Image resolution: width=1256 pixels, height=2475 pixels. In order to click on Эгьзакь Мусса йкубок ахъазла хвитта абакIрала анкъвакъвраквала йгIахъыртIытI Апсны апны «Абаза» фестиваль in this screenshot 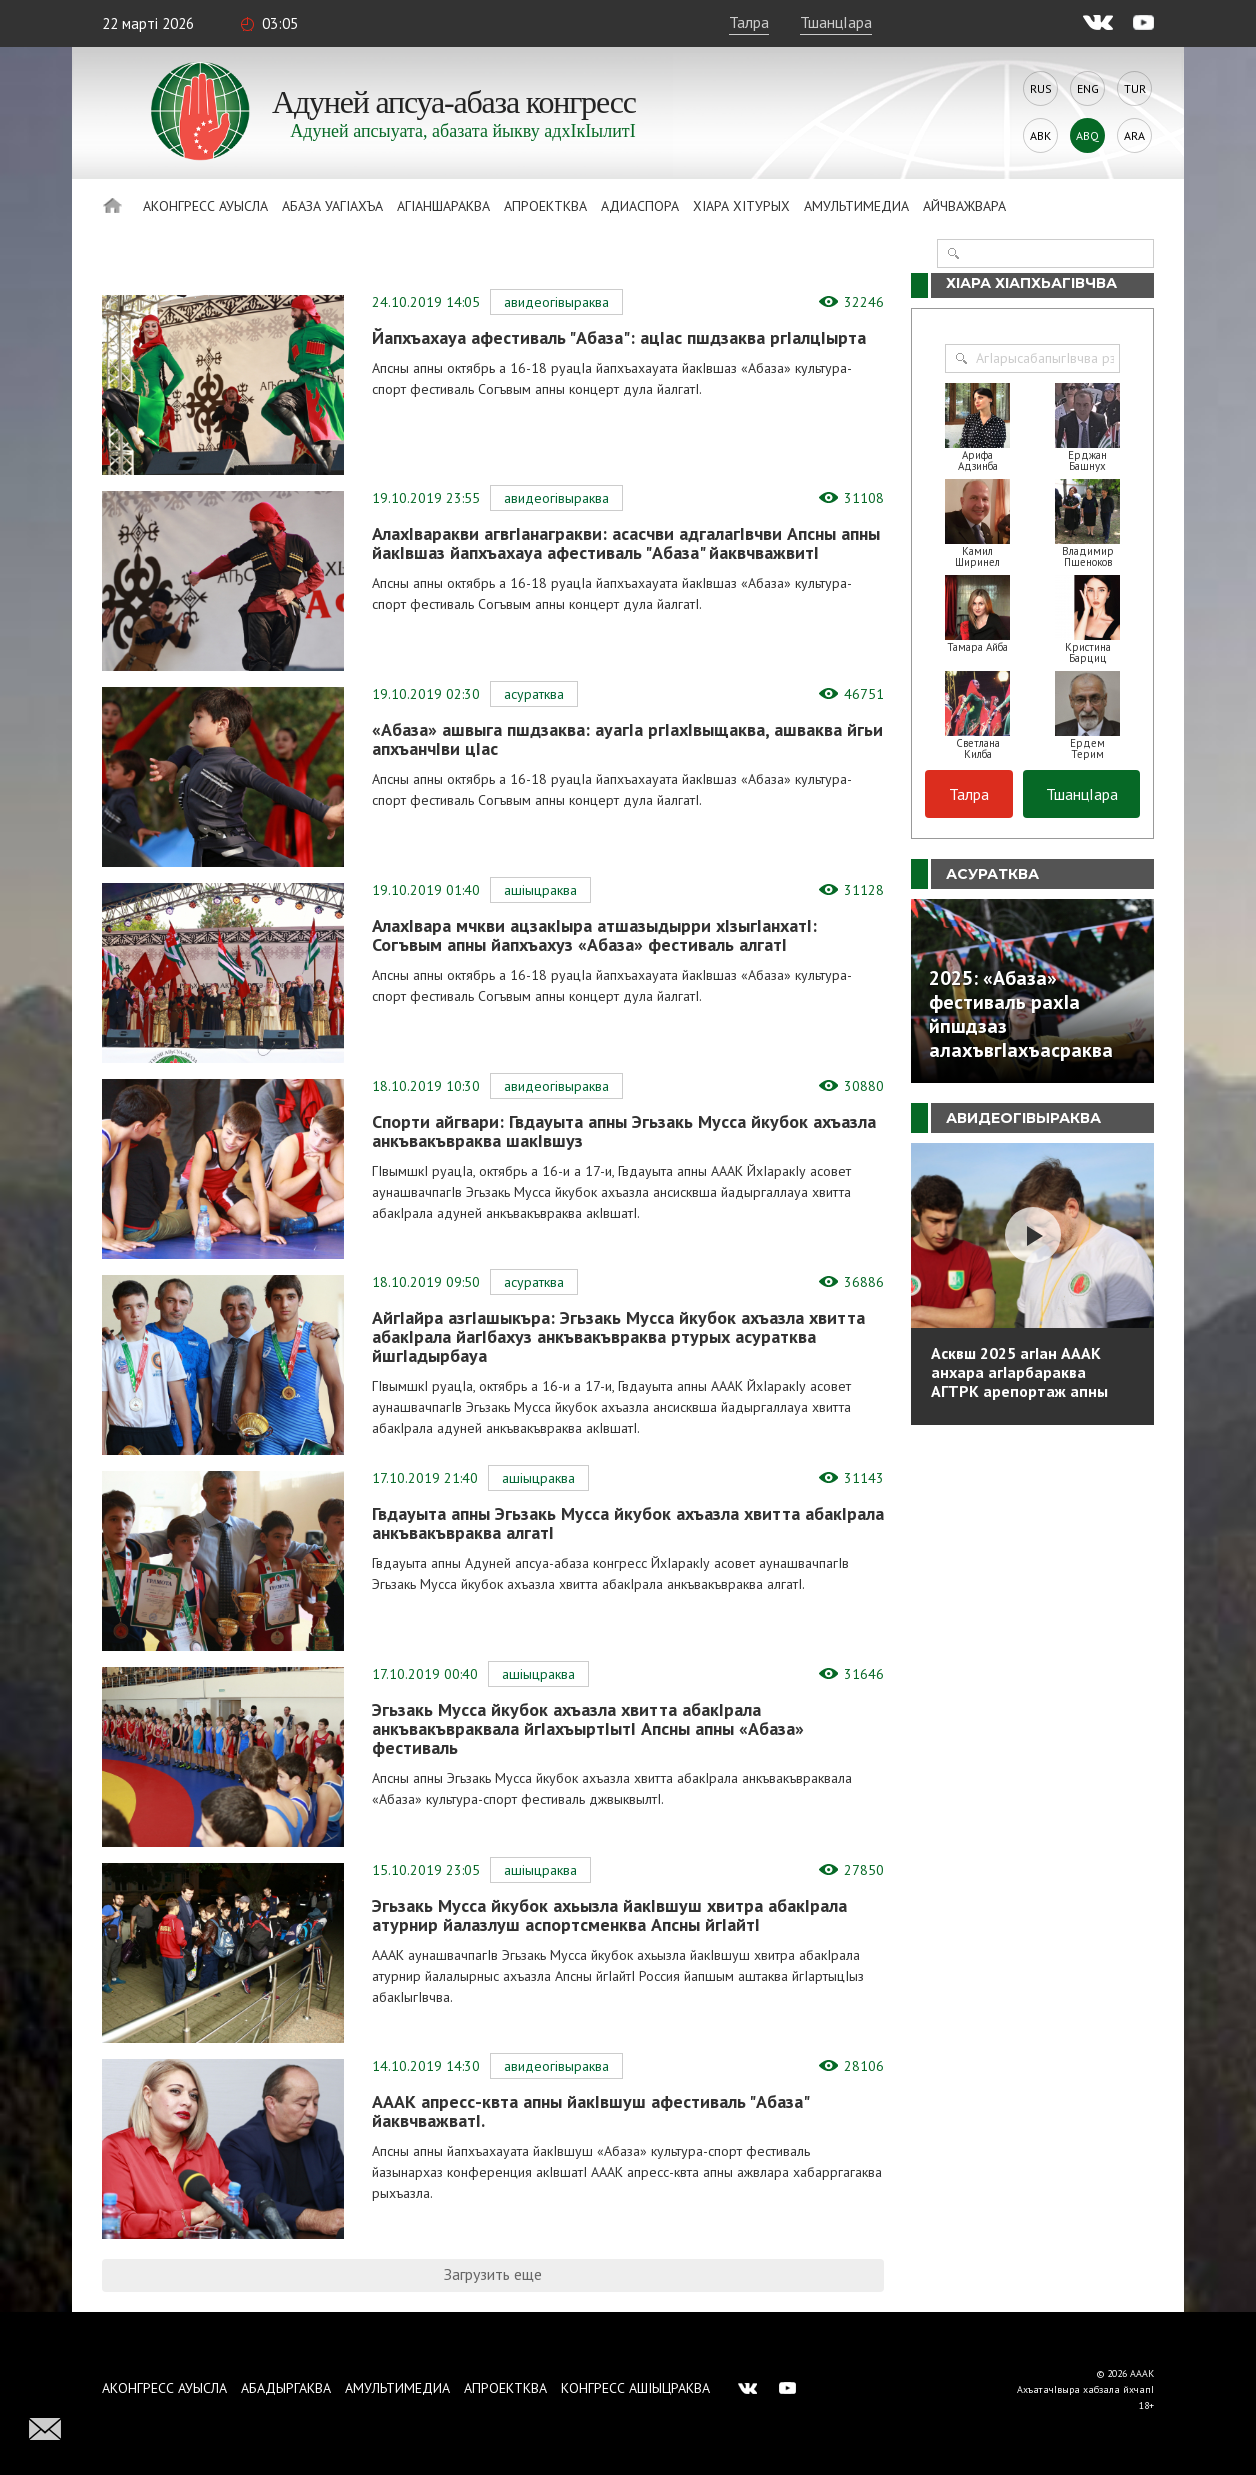, I will do `click(588, 1728)`.